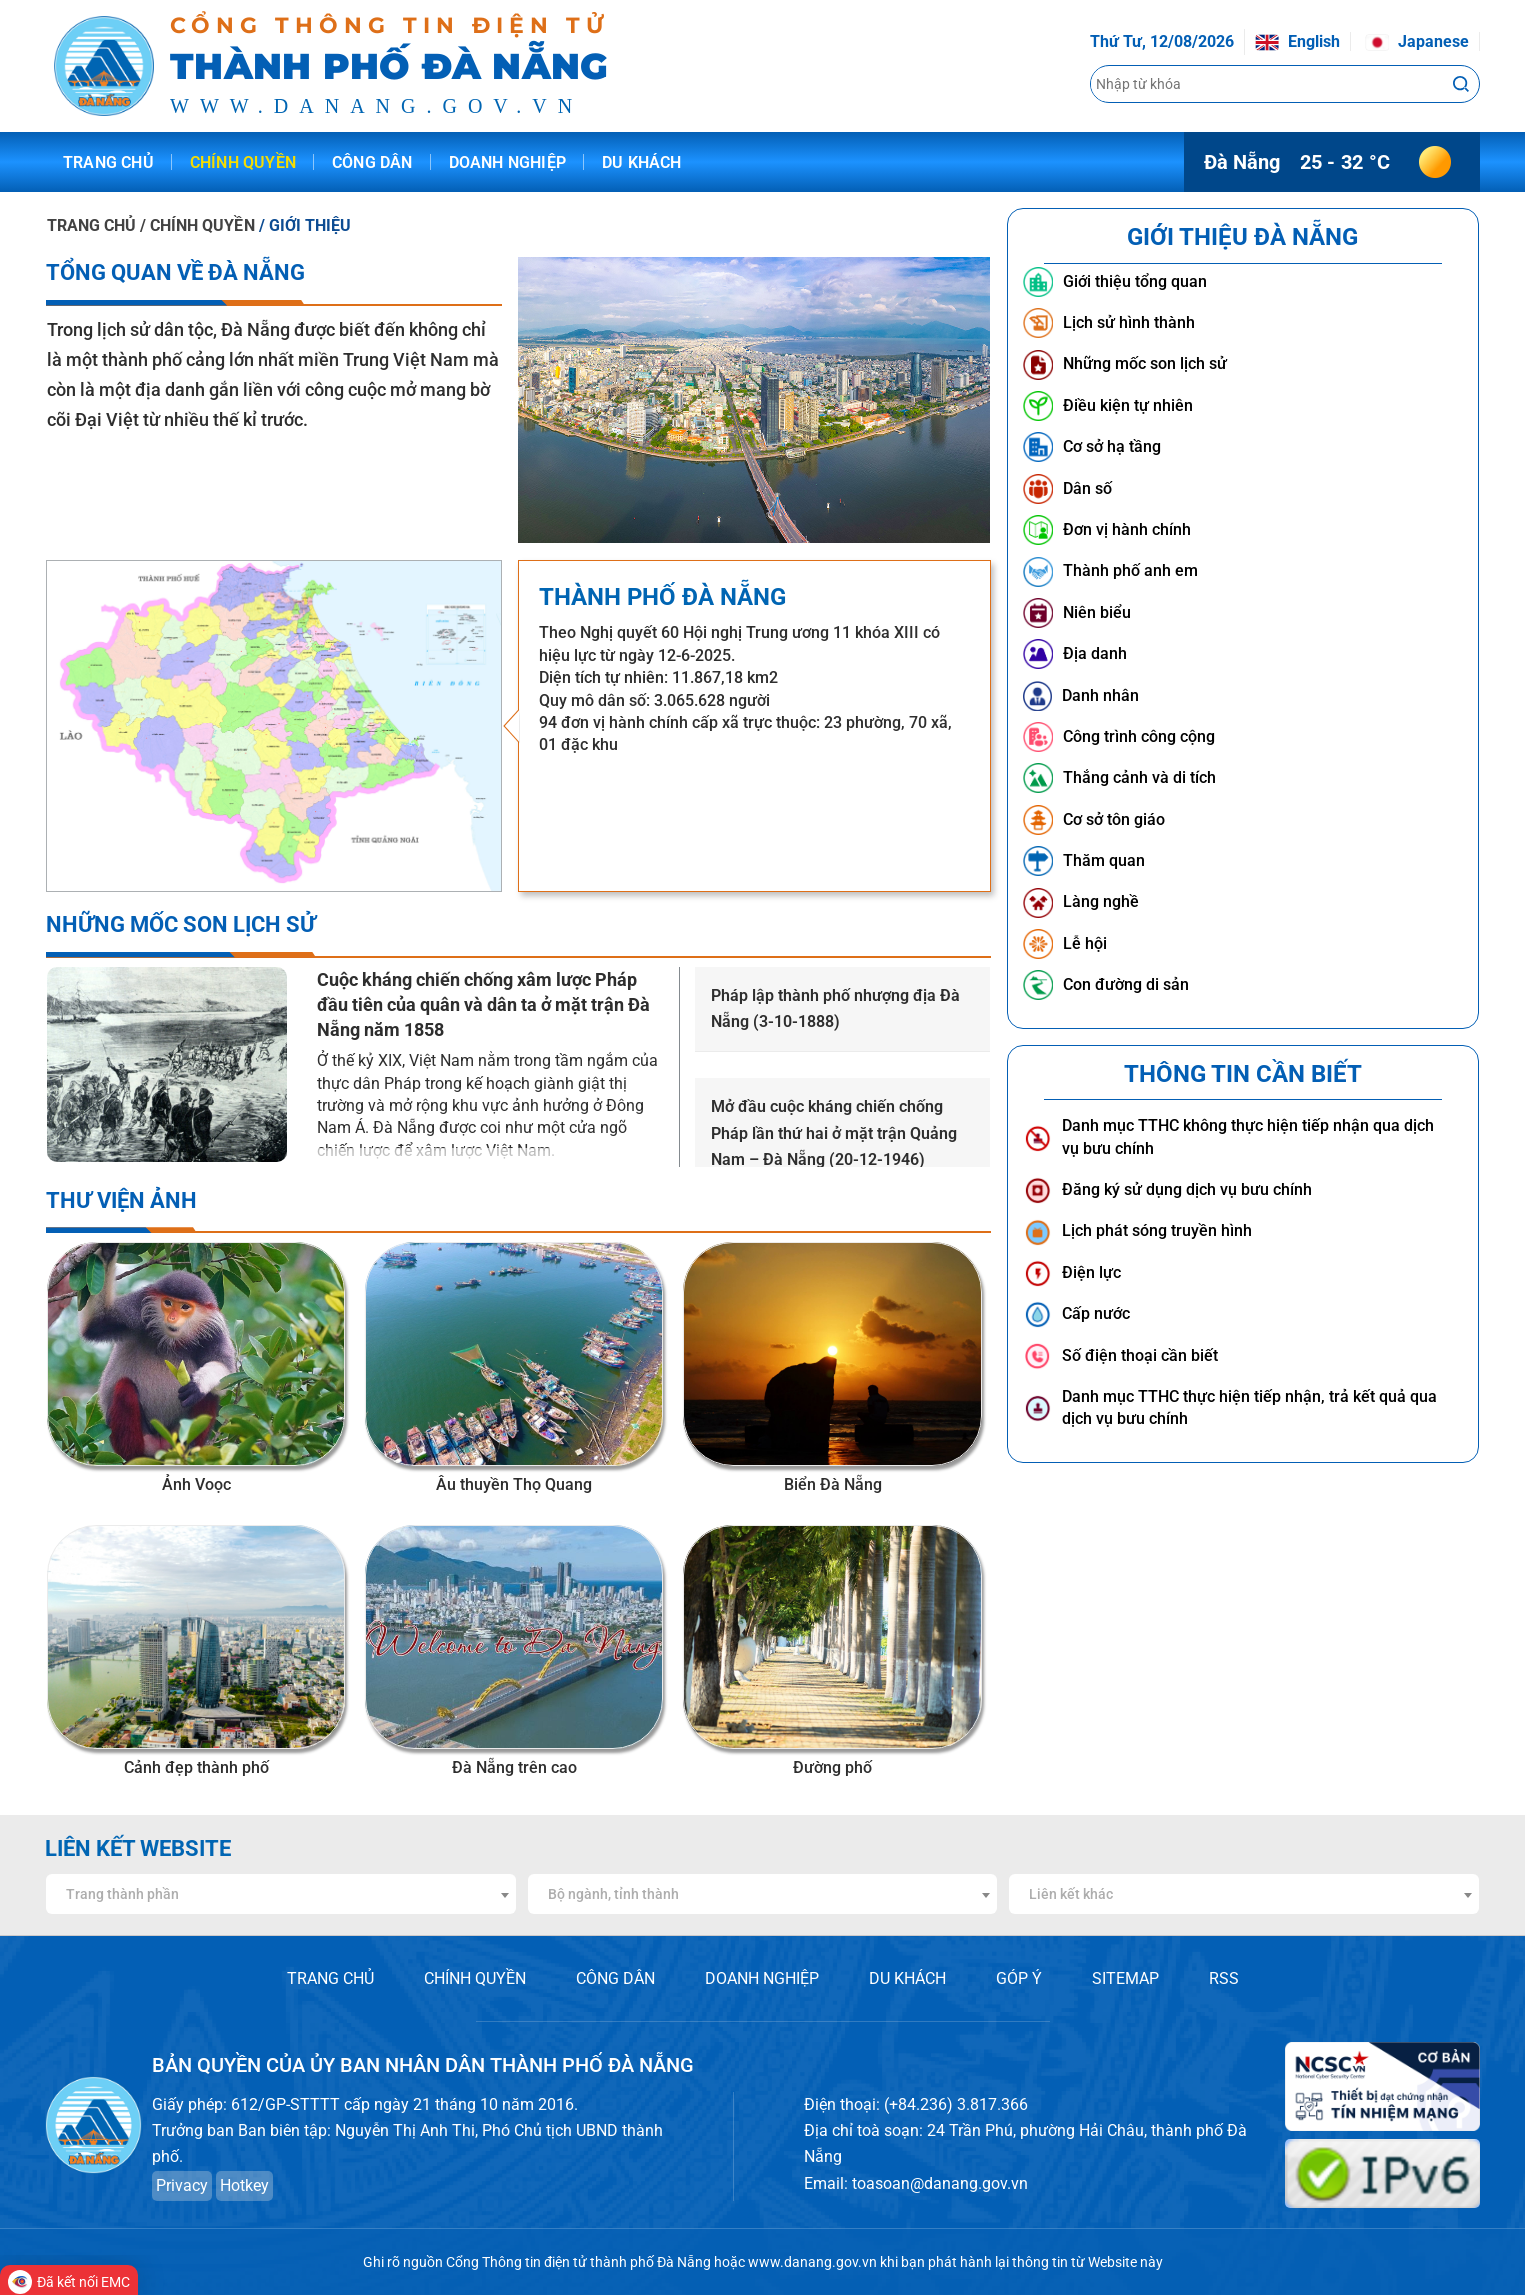  What do you see at coordinates (613, 1894) in the screenshot?
I see `Bộ ngành, tỉnh thành [textbox]` at bounding box center [613, 1894].